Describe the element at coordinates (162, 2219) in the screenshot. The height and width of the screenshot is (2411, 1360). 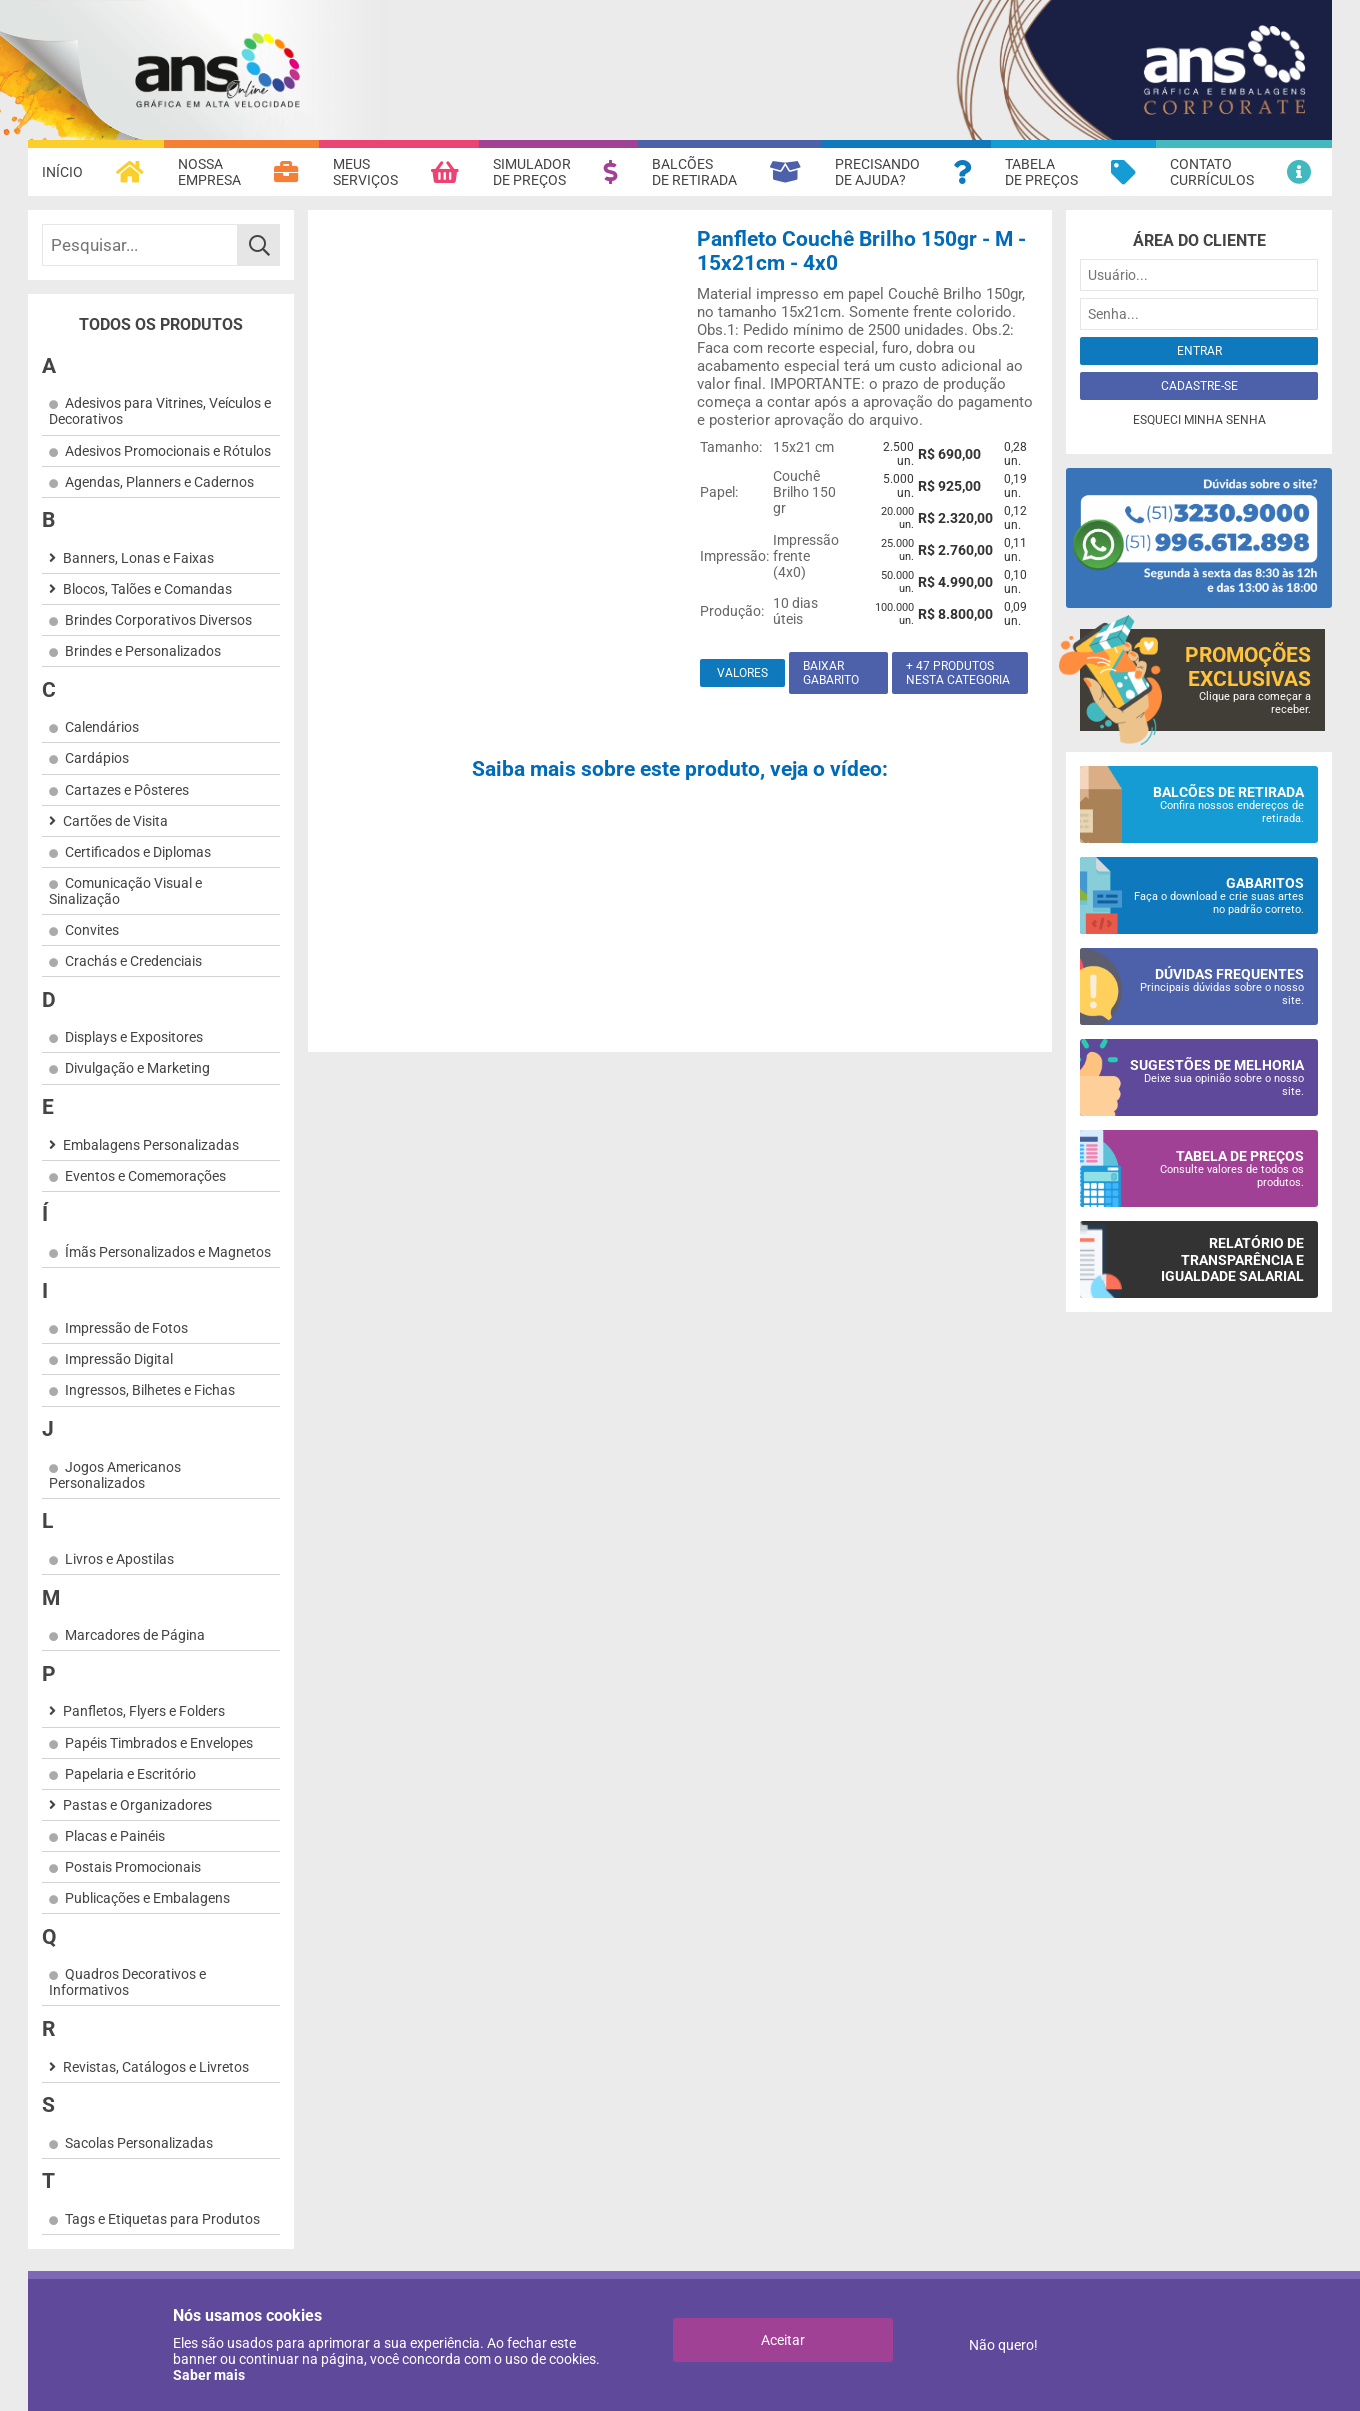
I see `Tags e Etiquetas para Produtos` at that location.